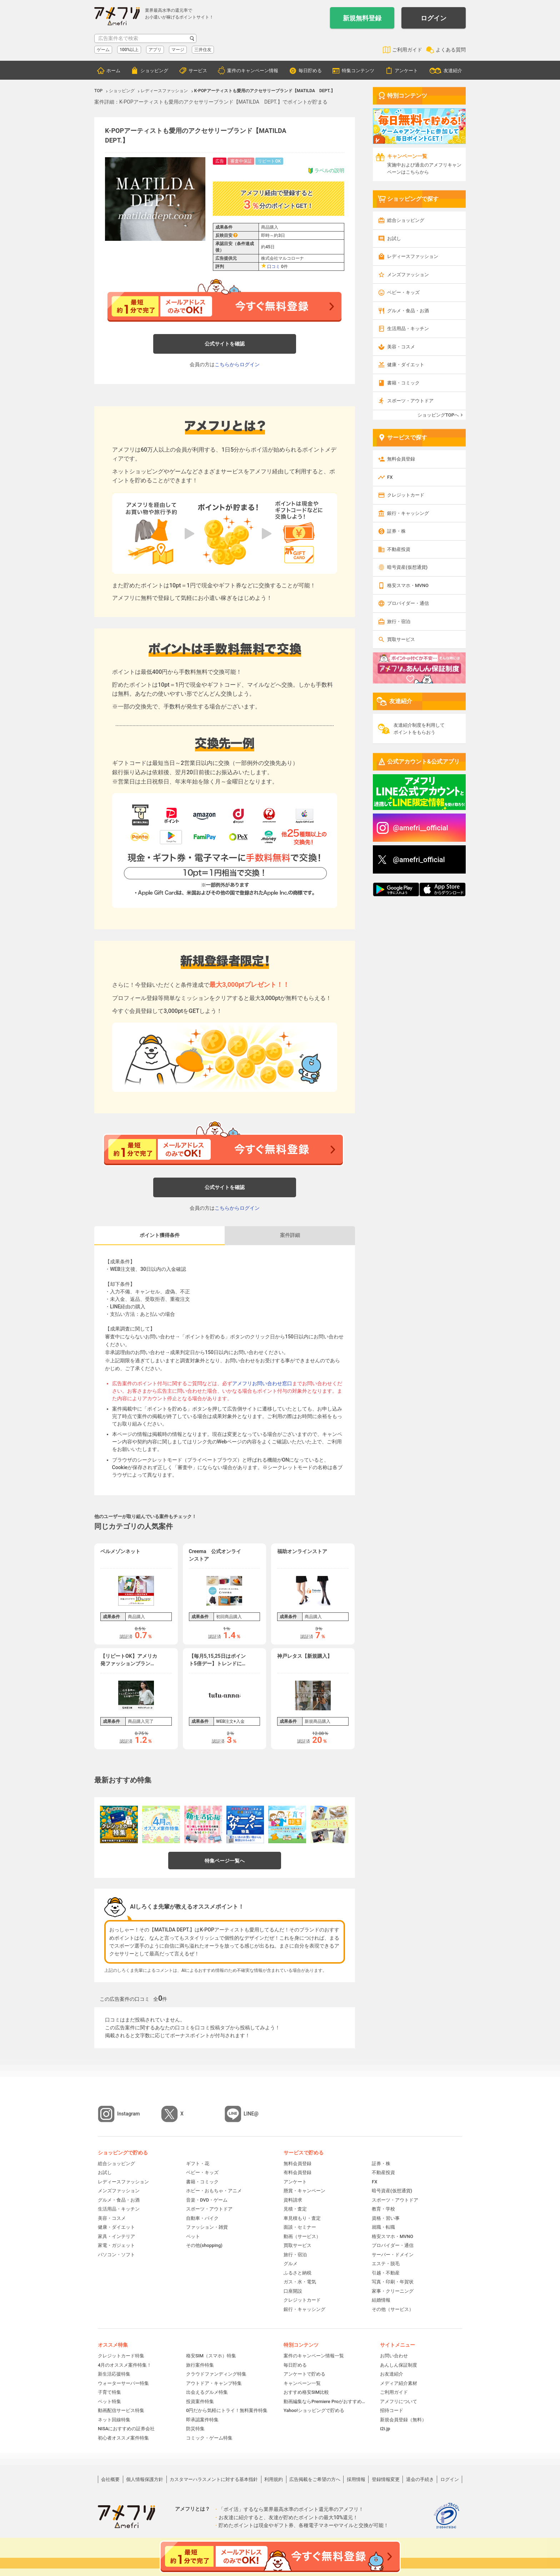  Describe the element at coordinates (362, 18) in the screenshot. I see `新規無料登録` at that location.